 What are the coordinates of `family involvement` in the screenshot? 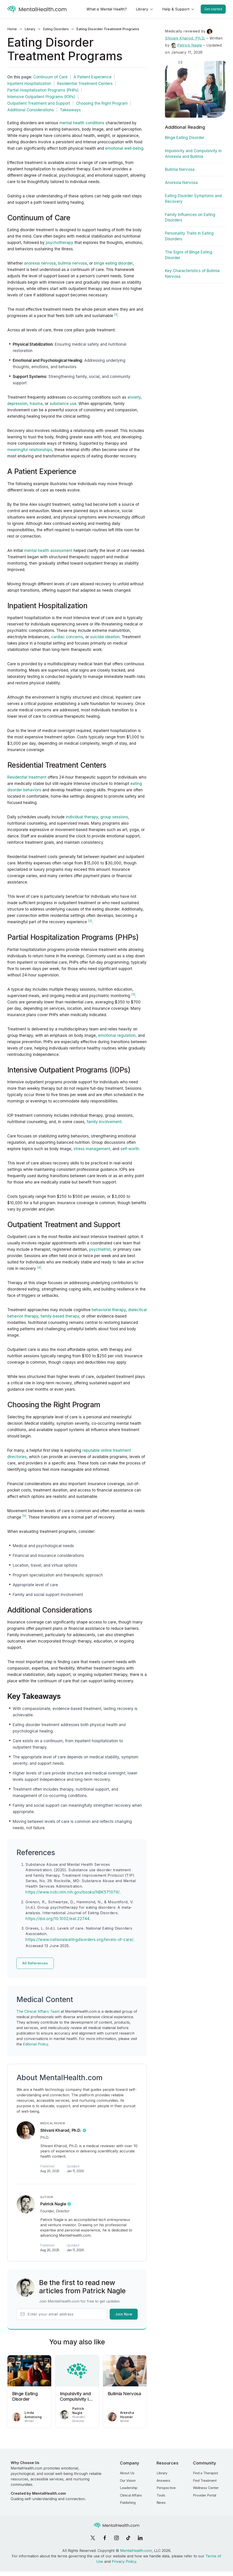 It's located at (104, 1121).